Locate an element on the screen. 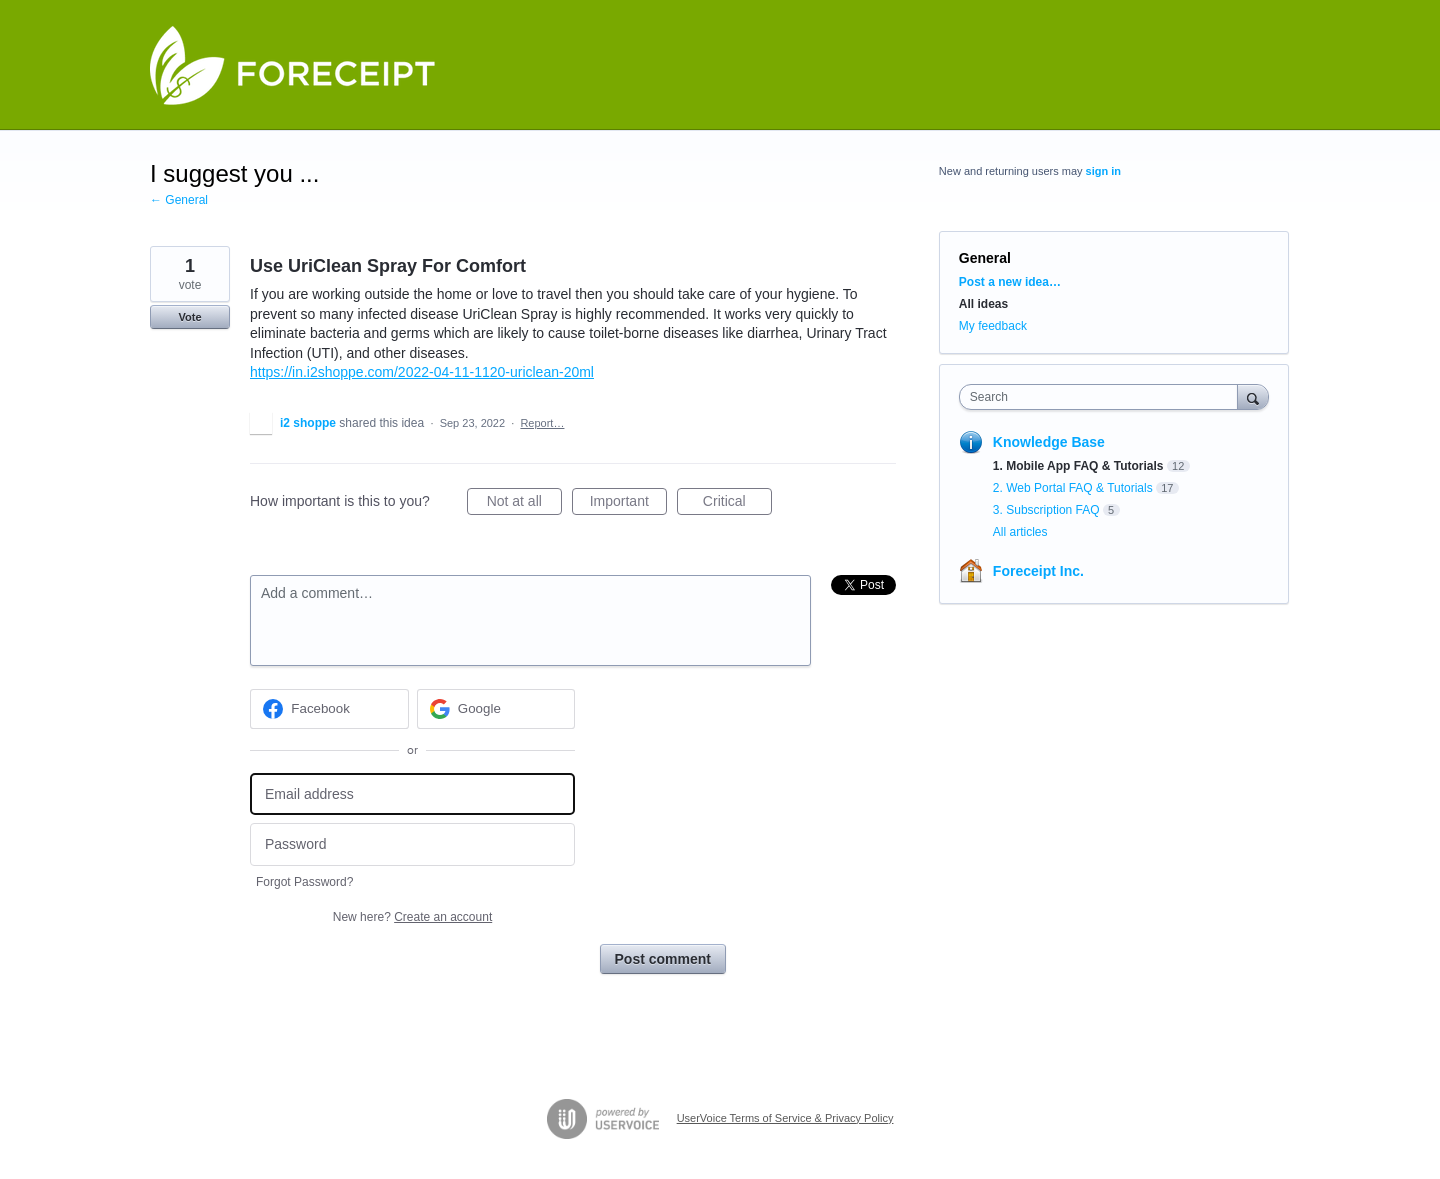  Knowledge Base is located at coordinates (1049, 442).